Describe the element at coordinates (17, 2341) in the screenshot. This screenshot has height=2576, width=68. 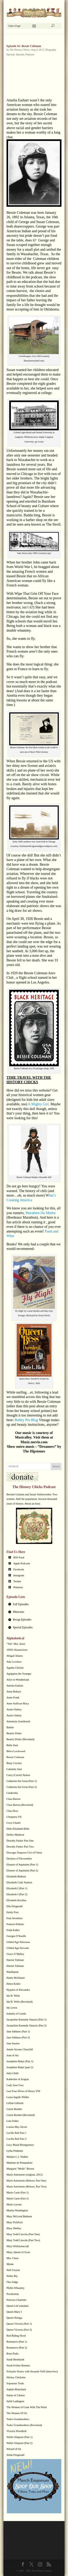
I see `Romanovs (Part 1)` at that location.